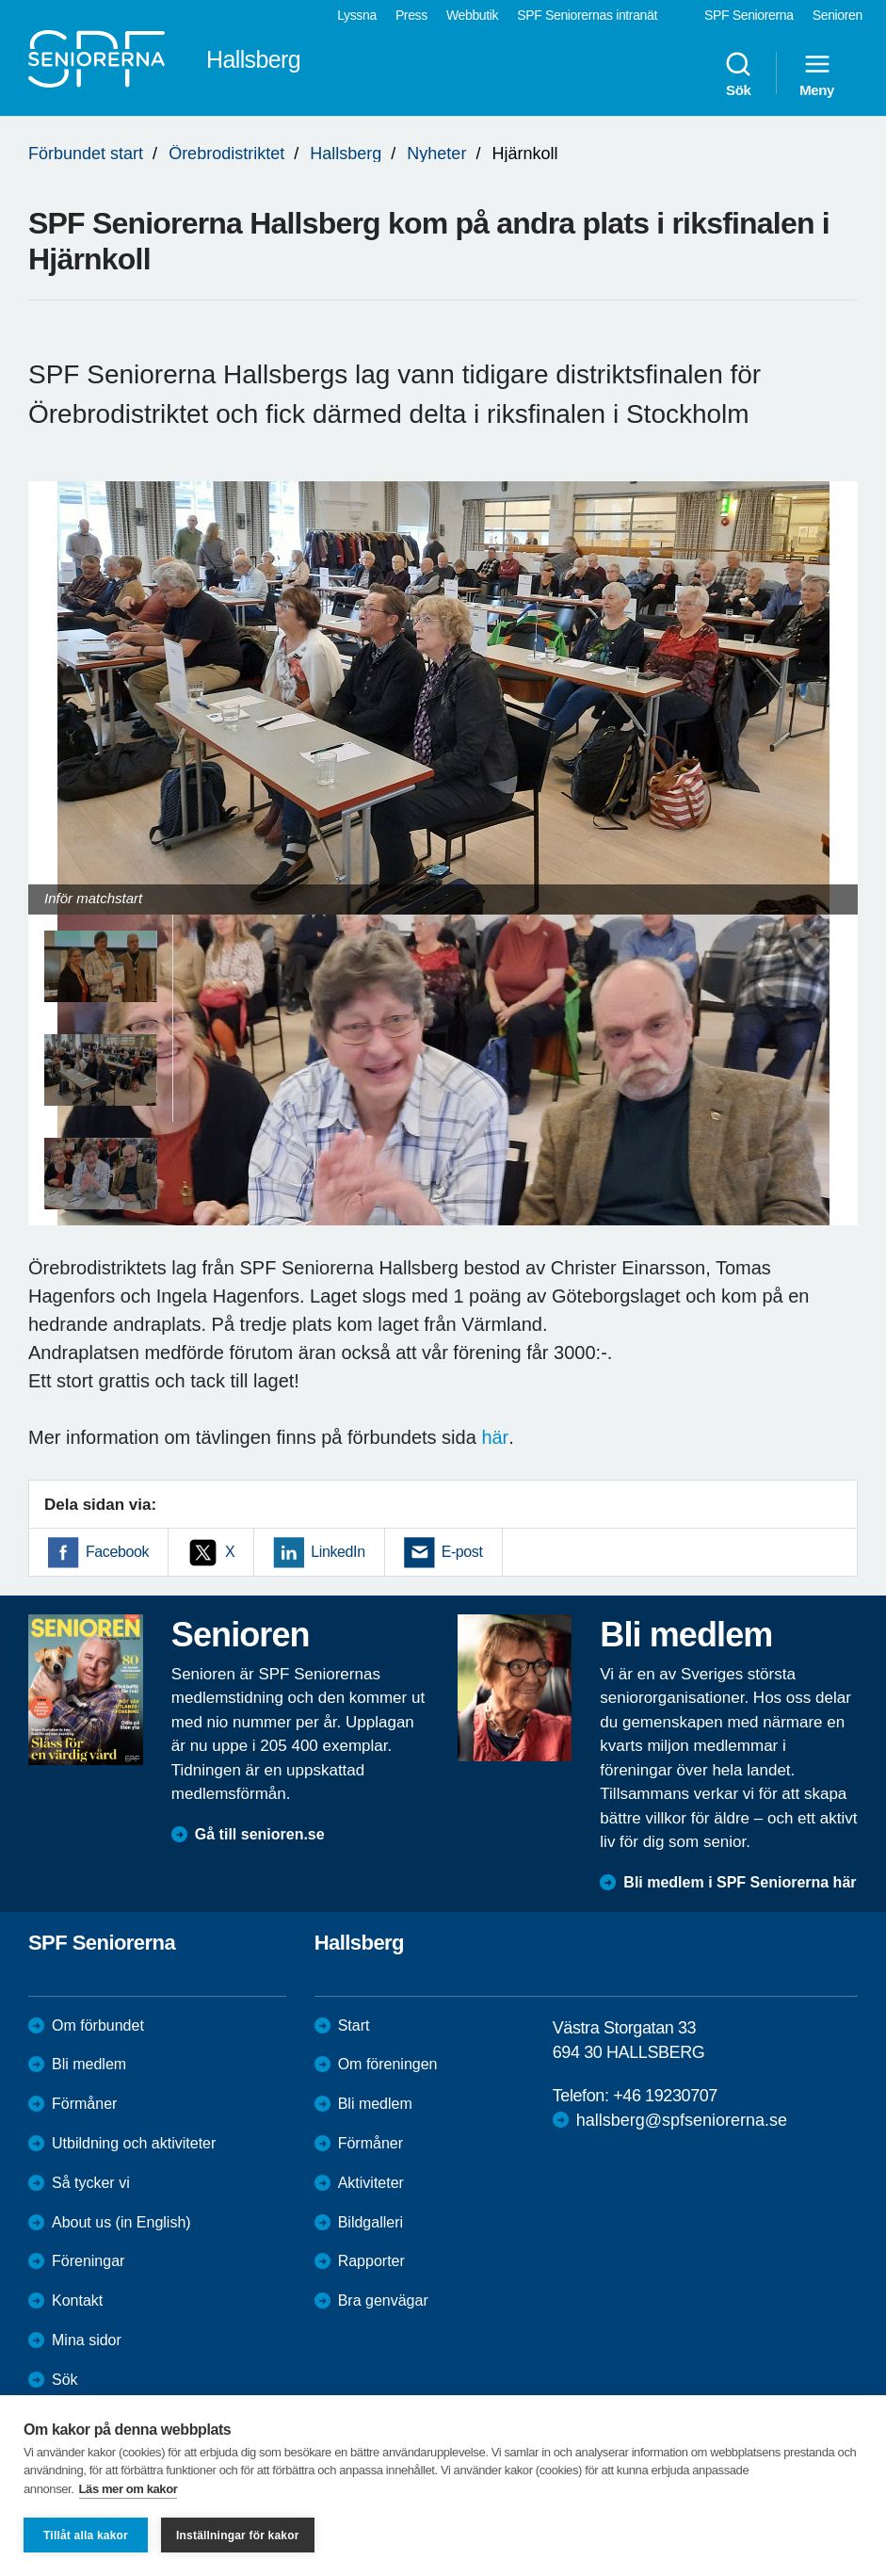 Image resolution: width=886 pixels, height=2576 pixels. What do you see at coordinates (738, 73) in the screenshot?
I see `Sök [menuitem]` at bounding box center [738, 73].